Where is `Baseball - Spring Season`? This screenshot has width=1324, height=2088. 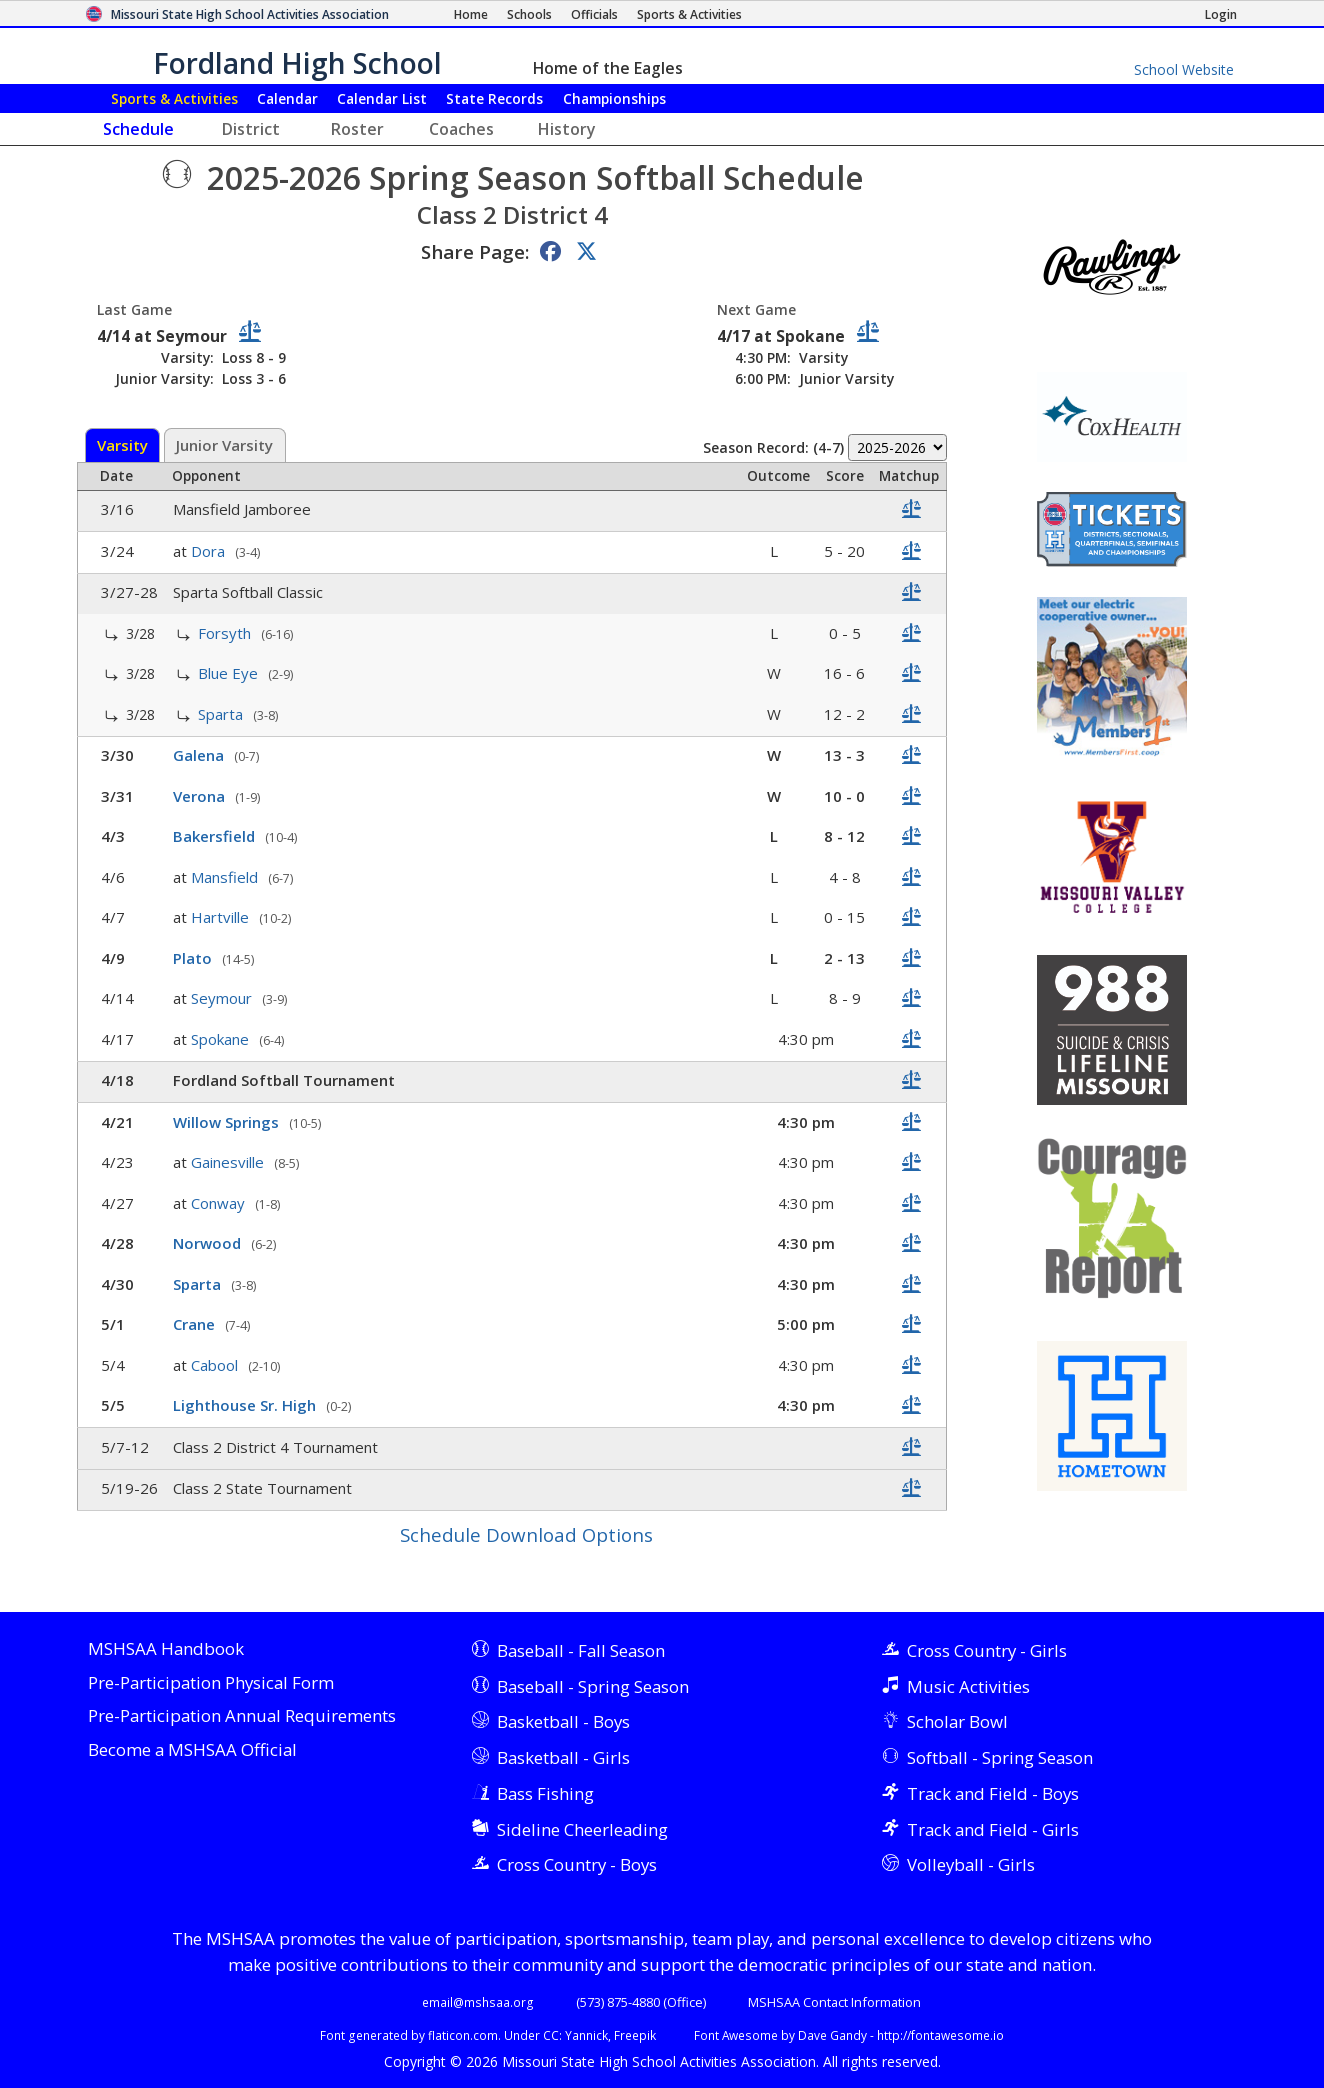
Baseball - Spring Season is located at coordinates (593, 1686).